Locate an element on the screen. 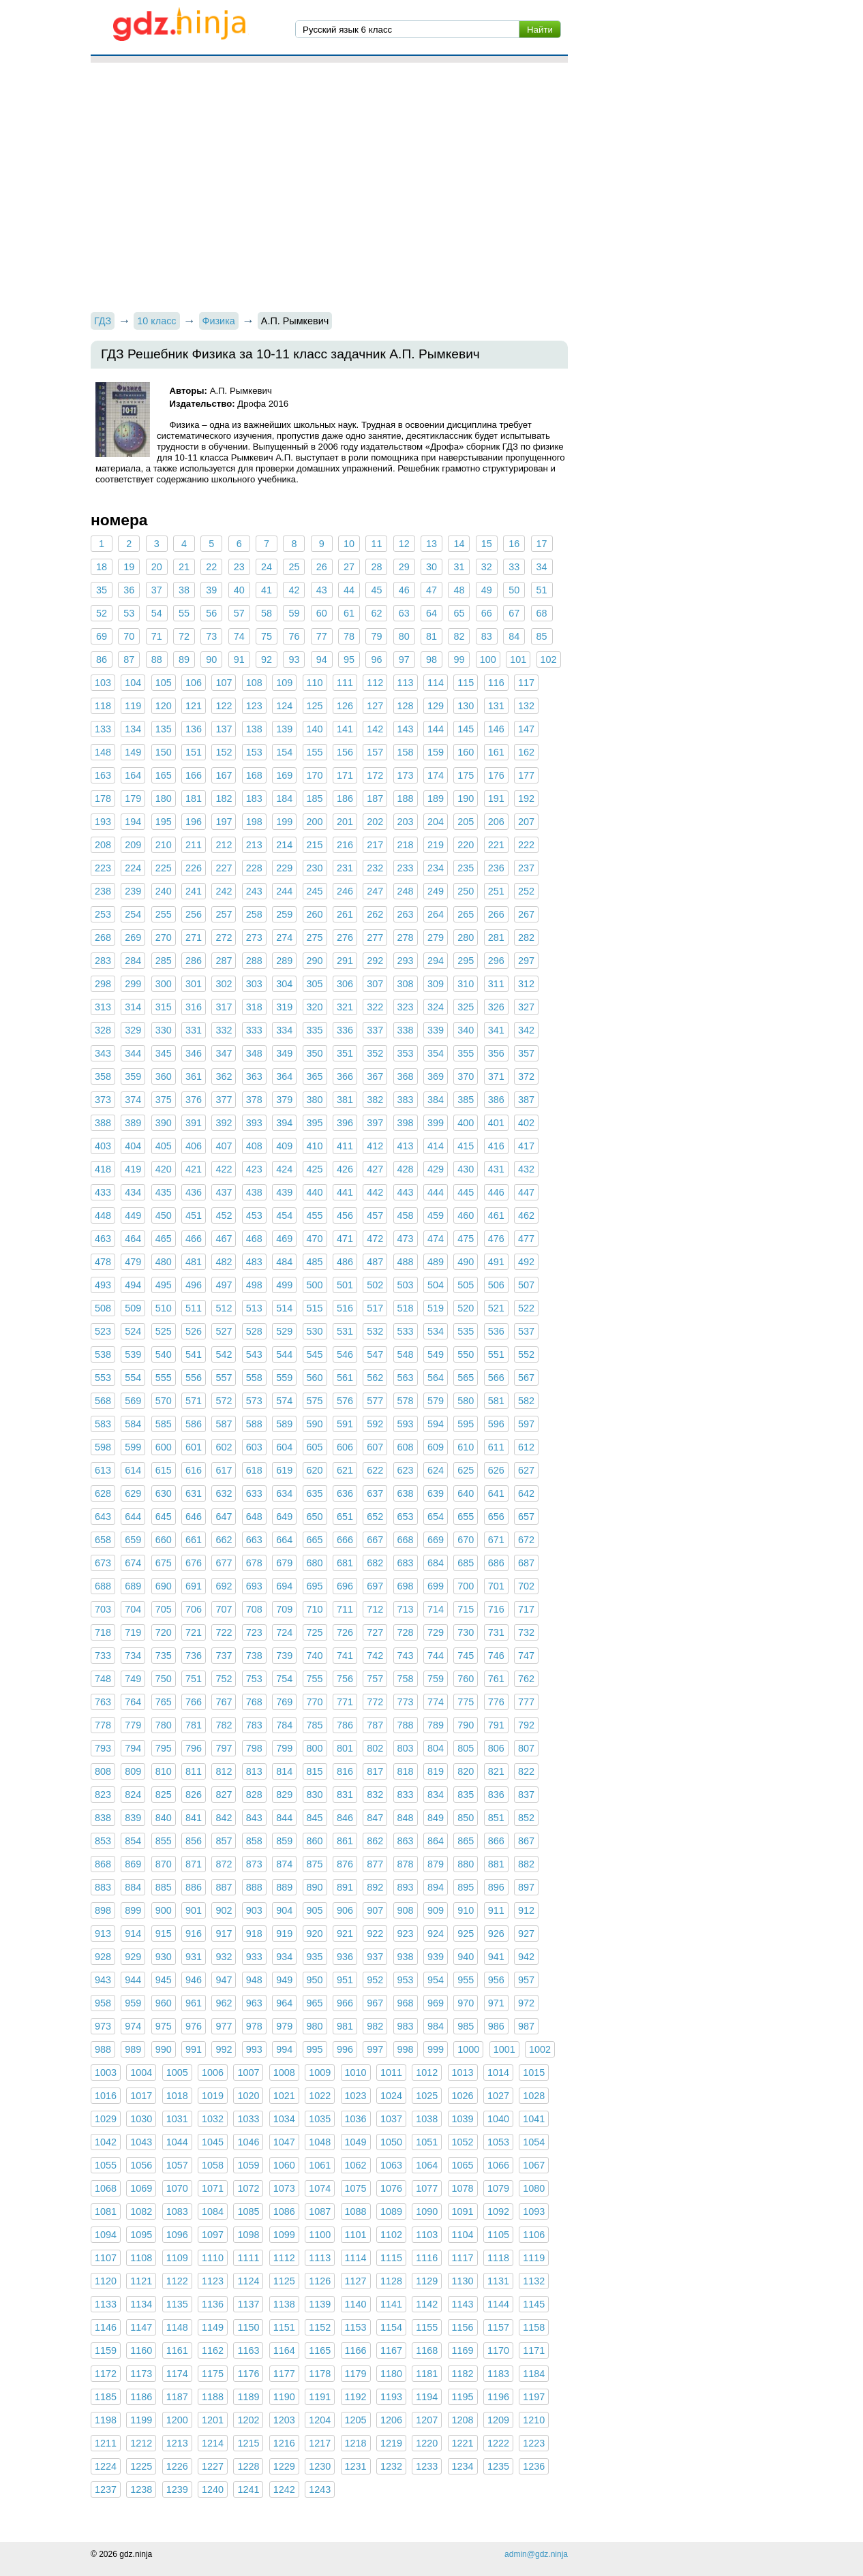 The height and width of the screenshot is (2576, 863). 1086 is located at coordinates (284, 2211).